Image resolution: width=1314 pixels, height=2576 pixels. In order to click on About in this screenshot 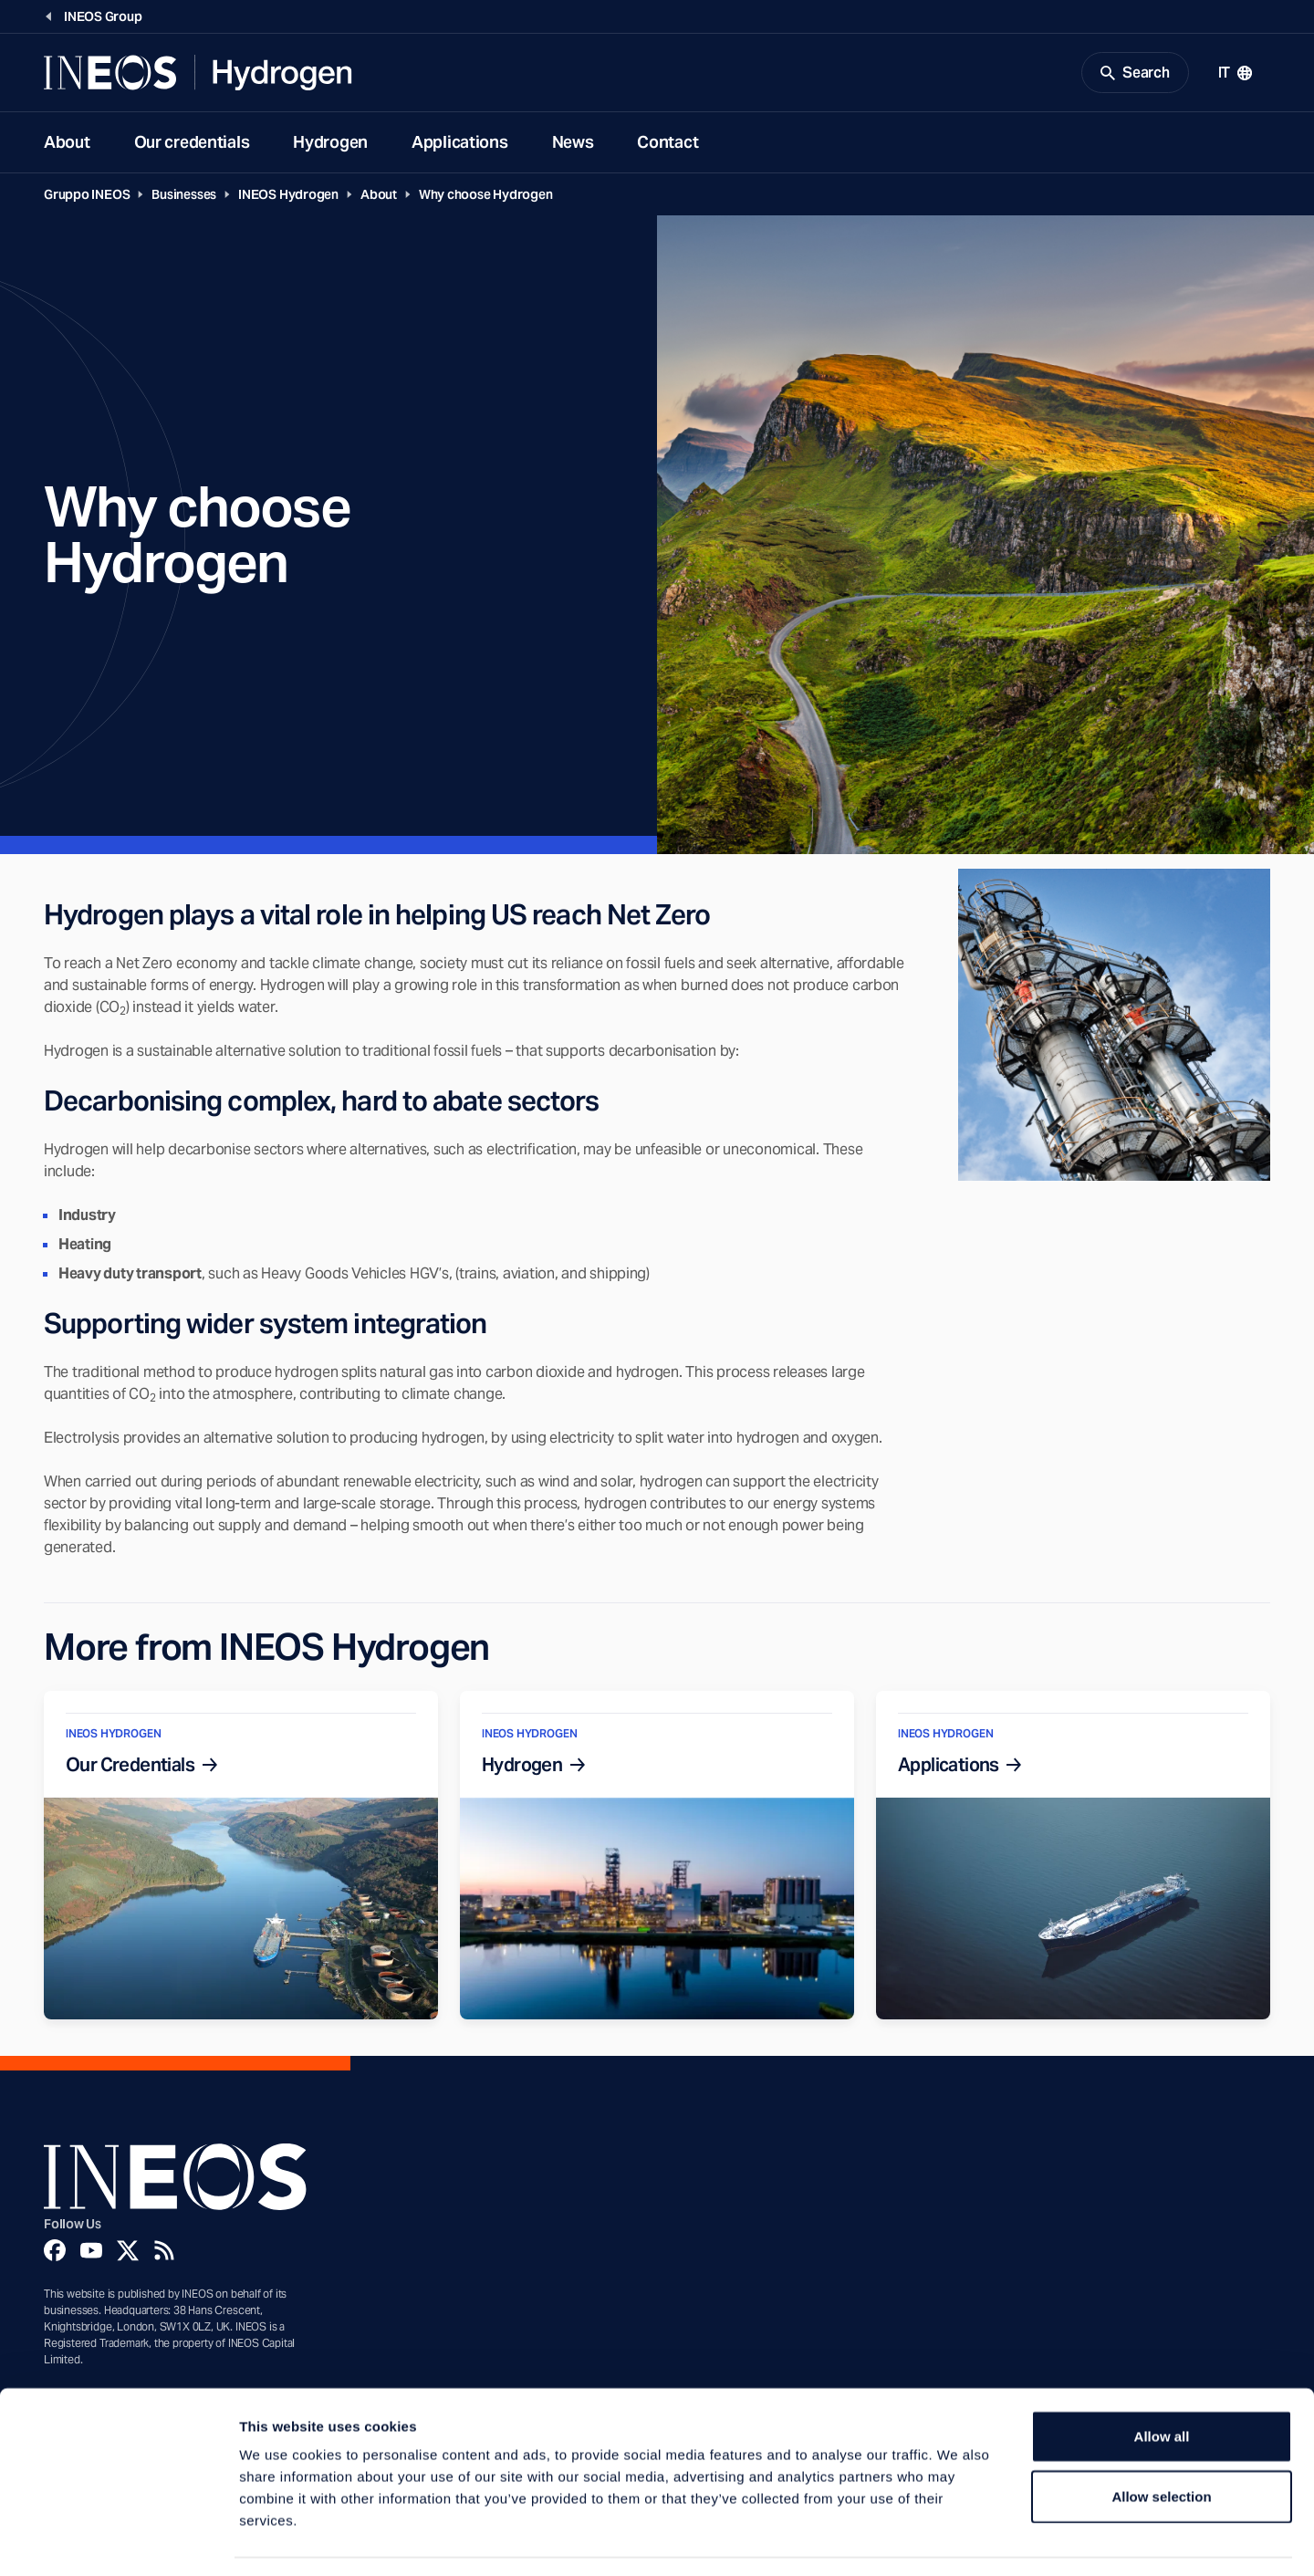, I will do `click(67, 144)`.